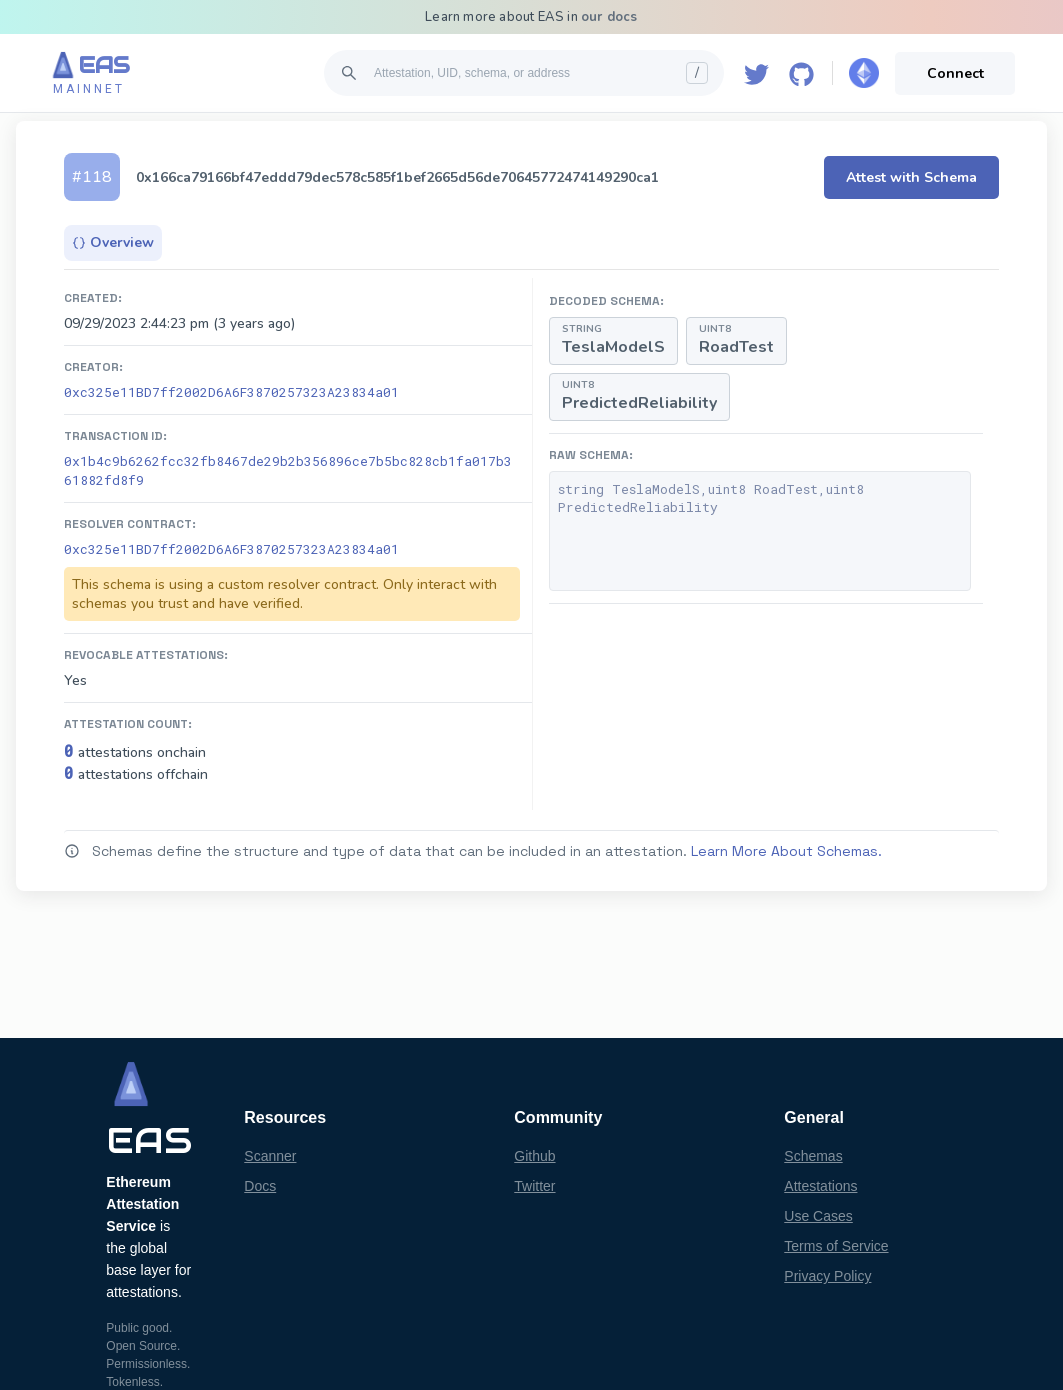  What do you see at coordinates (260, 1186) in the screenshot?
I see `Docs` at bounding box center [260, 1186].